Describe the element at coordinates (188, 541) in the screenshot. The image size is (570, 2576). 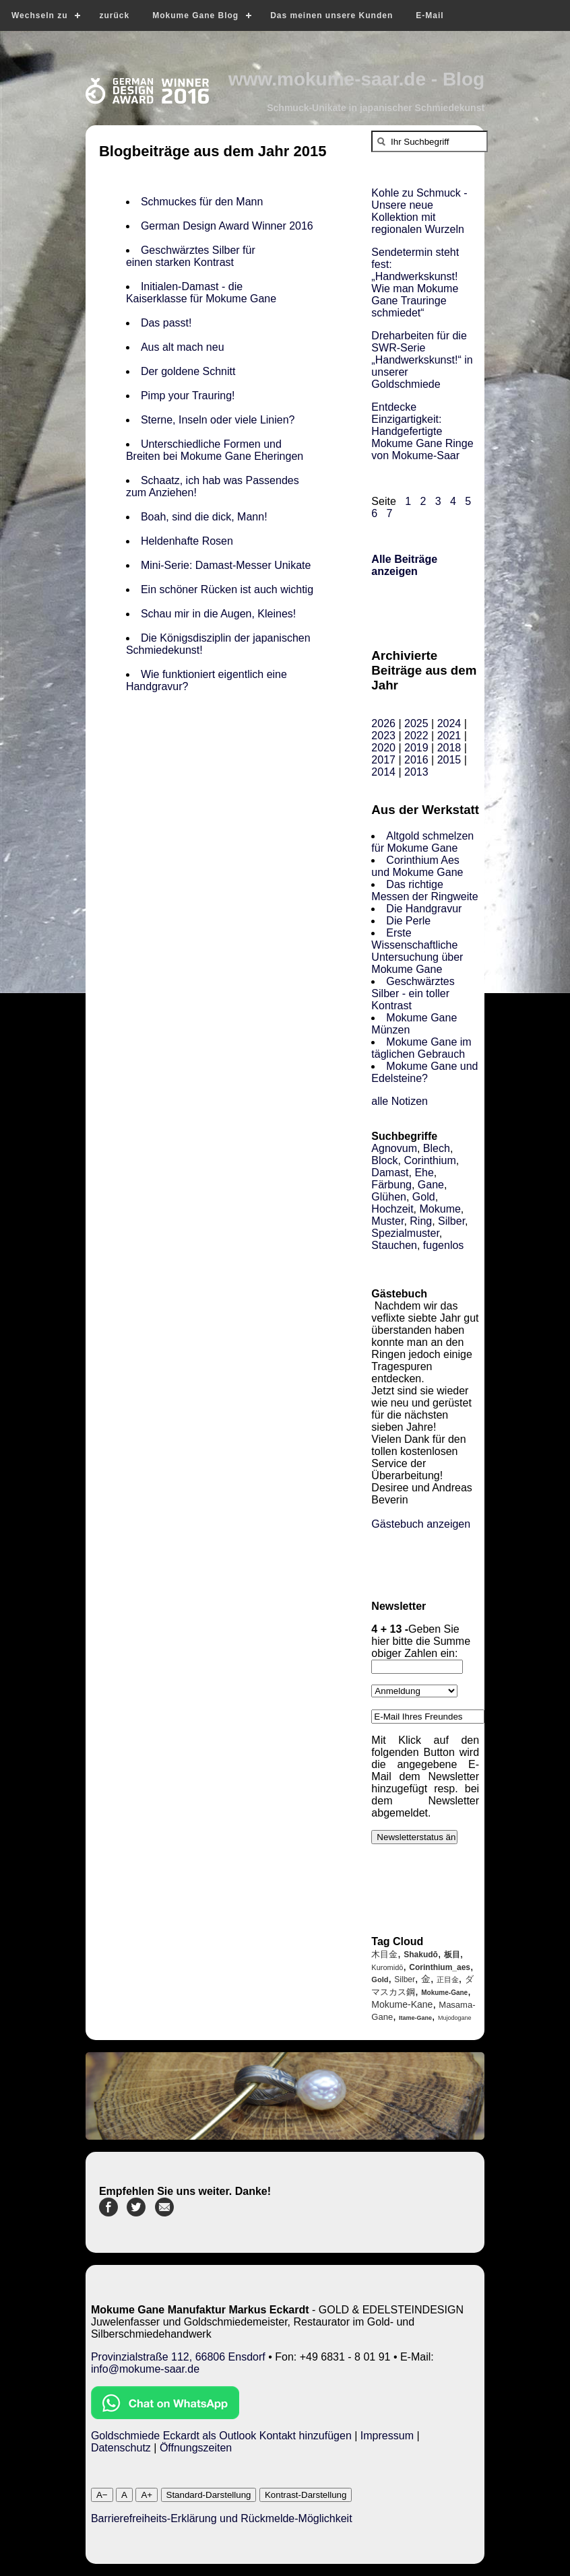
I see `Heldenhafte Rosen` at that location.